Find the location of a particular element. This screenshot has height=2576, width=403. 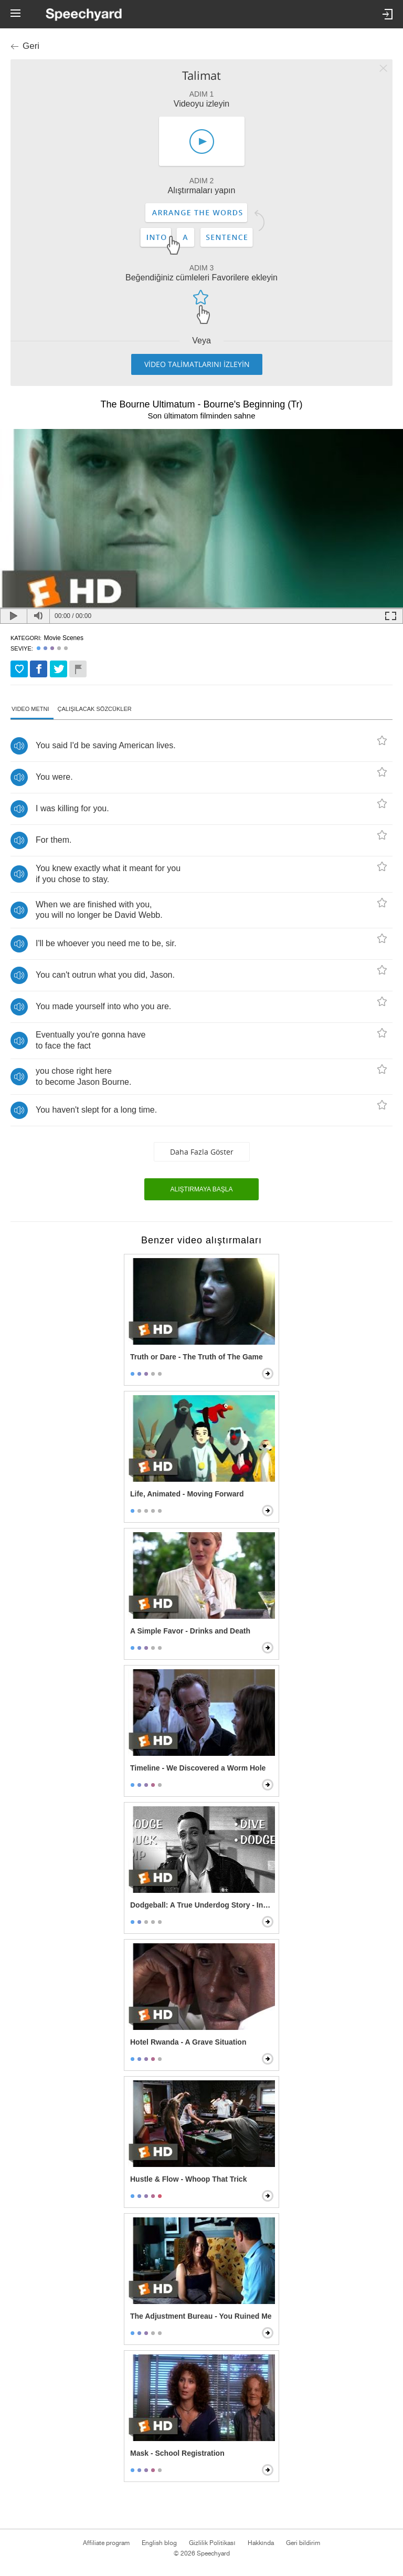

Timeline - We Discovered a Worm Hole is located at coordinates (198, 1768).